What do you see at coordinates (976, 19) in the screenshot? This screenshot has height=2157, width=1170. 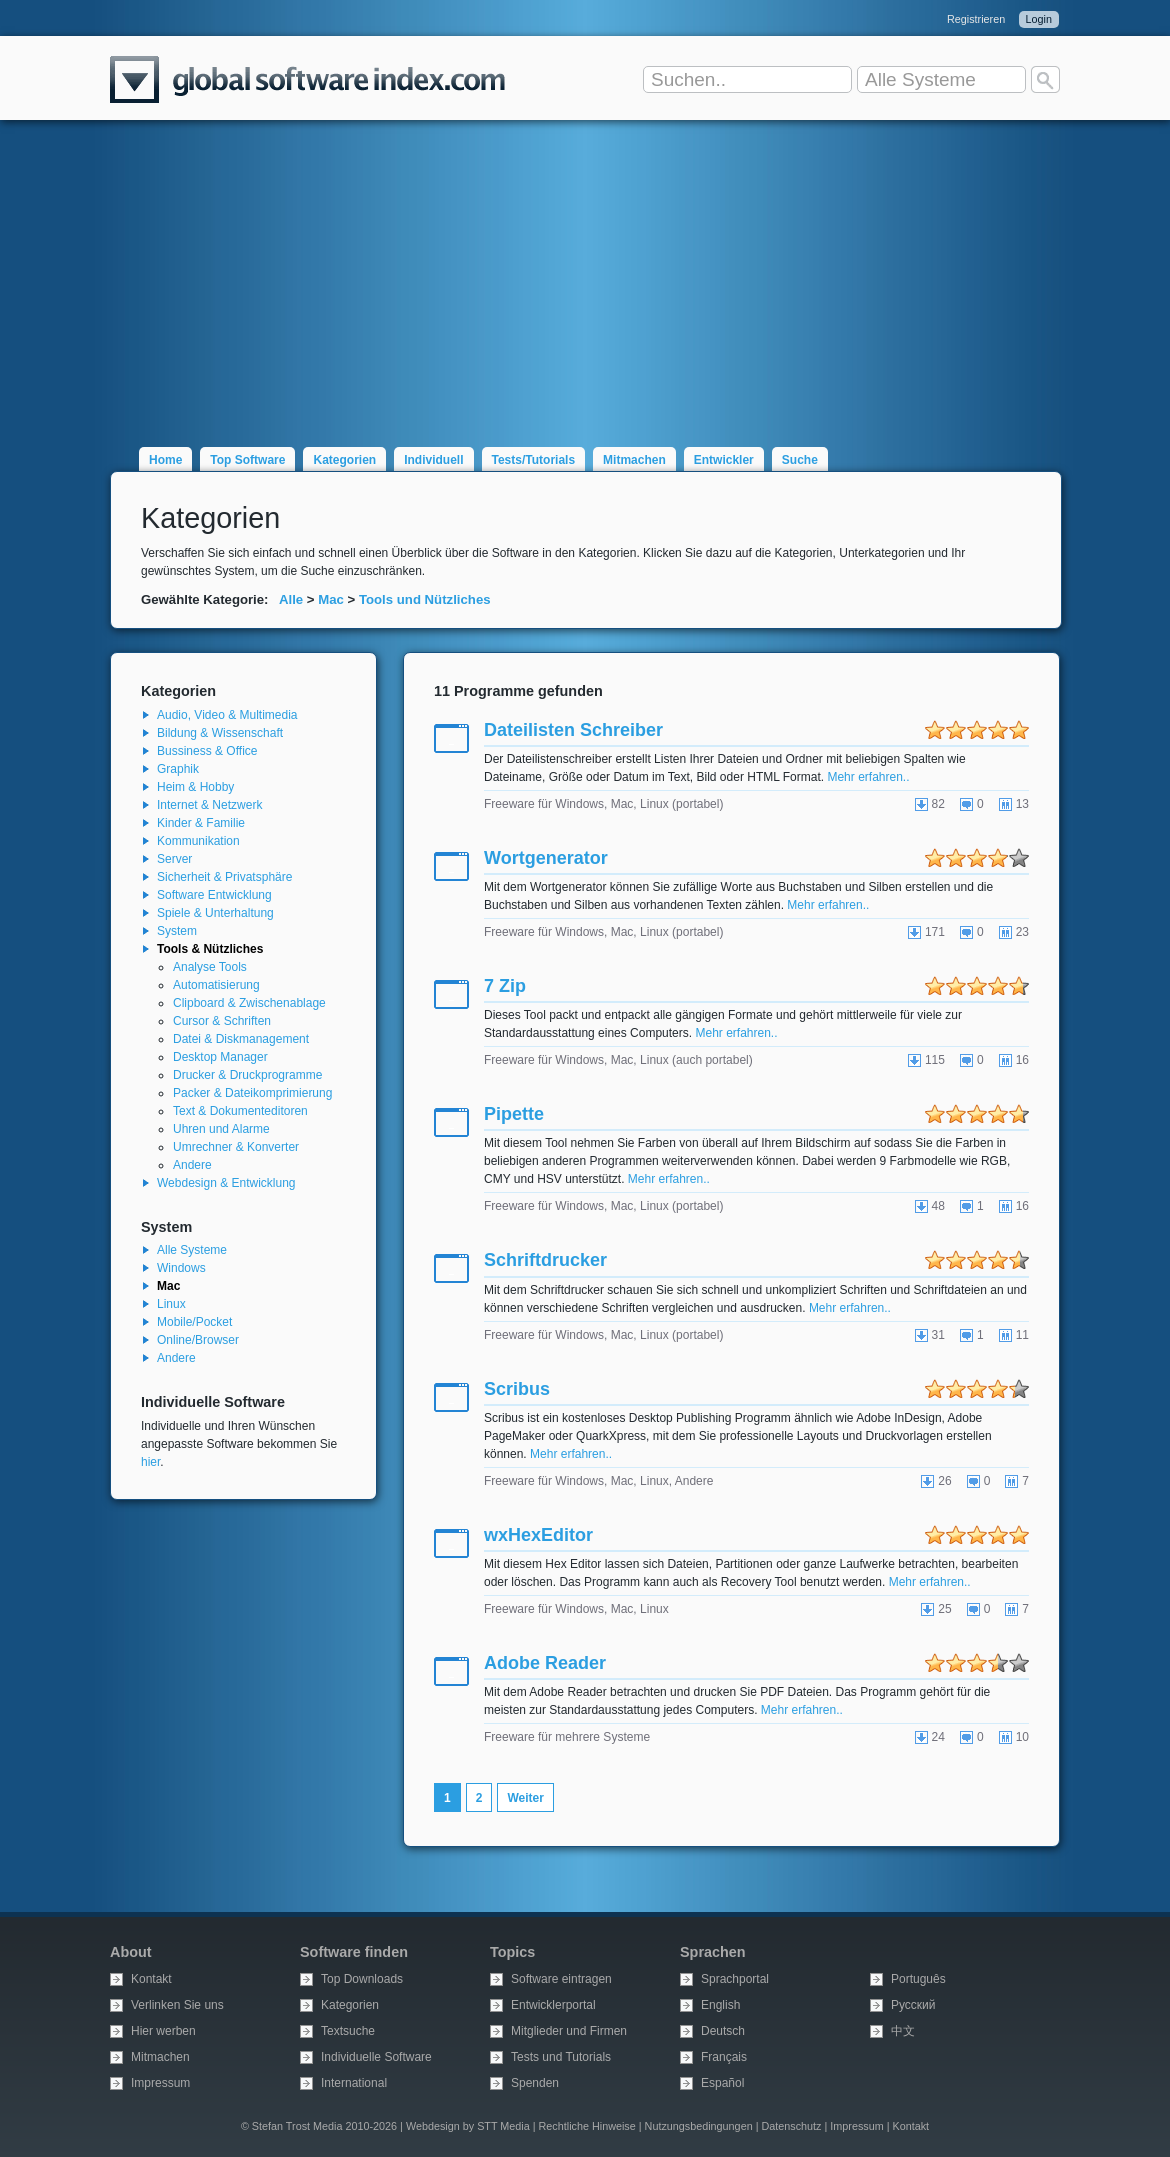 I see `Registrieren` at bounding box center [976, 19].